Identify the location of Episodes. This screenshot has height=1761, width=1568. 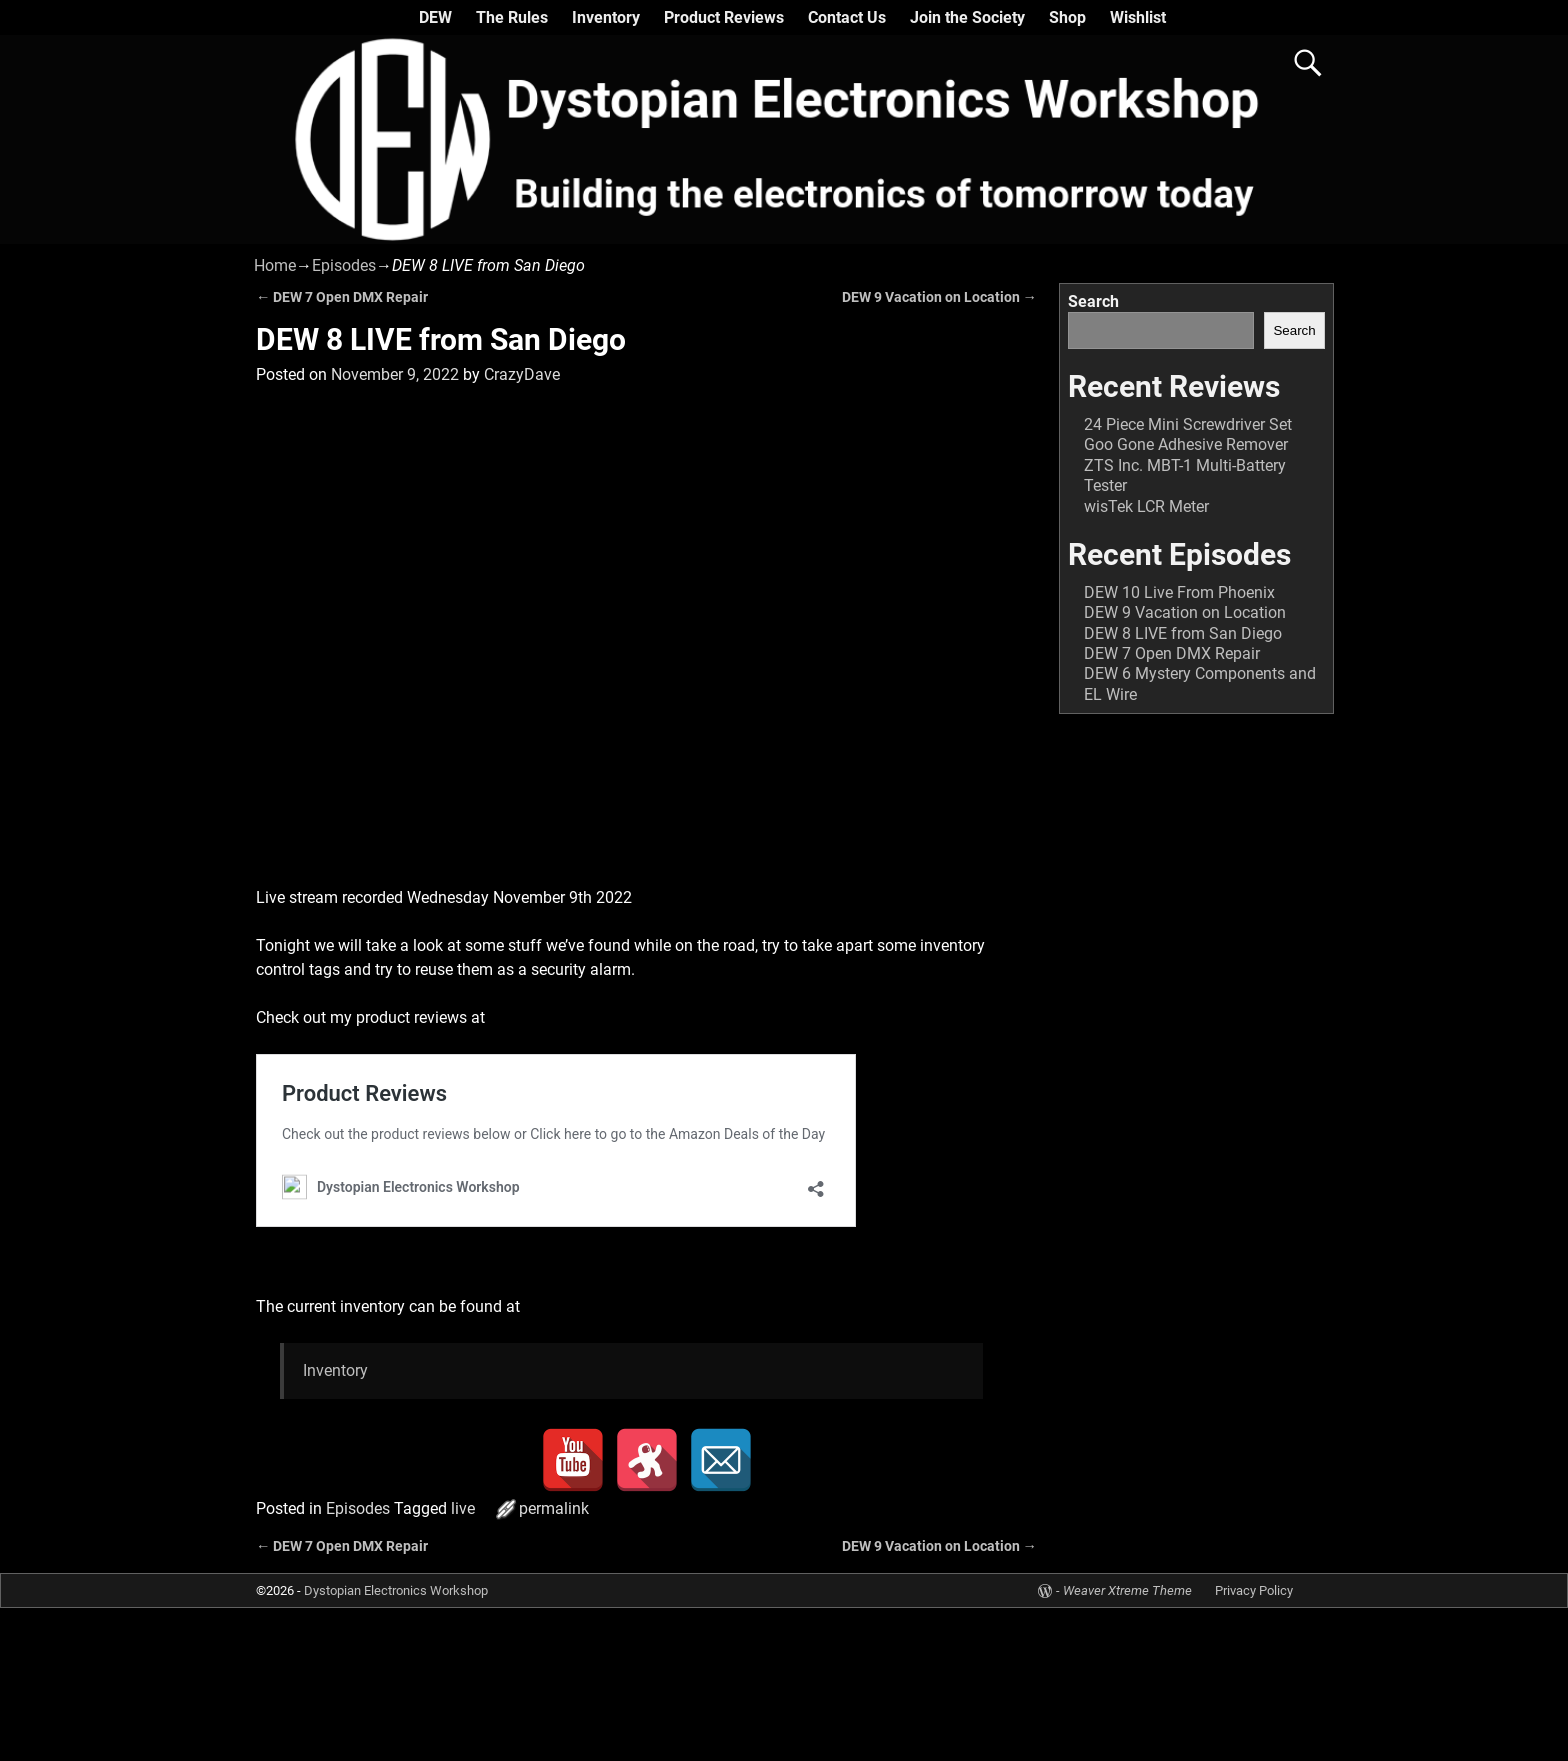
(344, 265).